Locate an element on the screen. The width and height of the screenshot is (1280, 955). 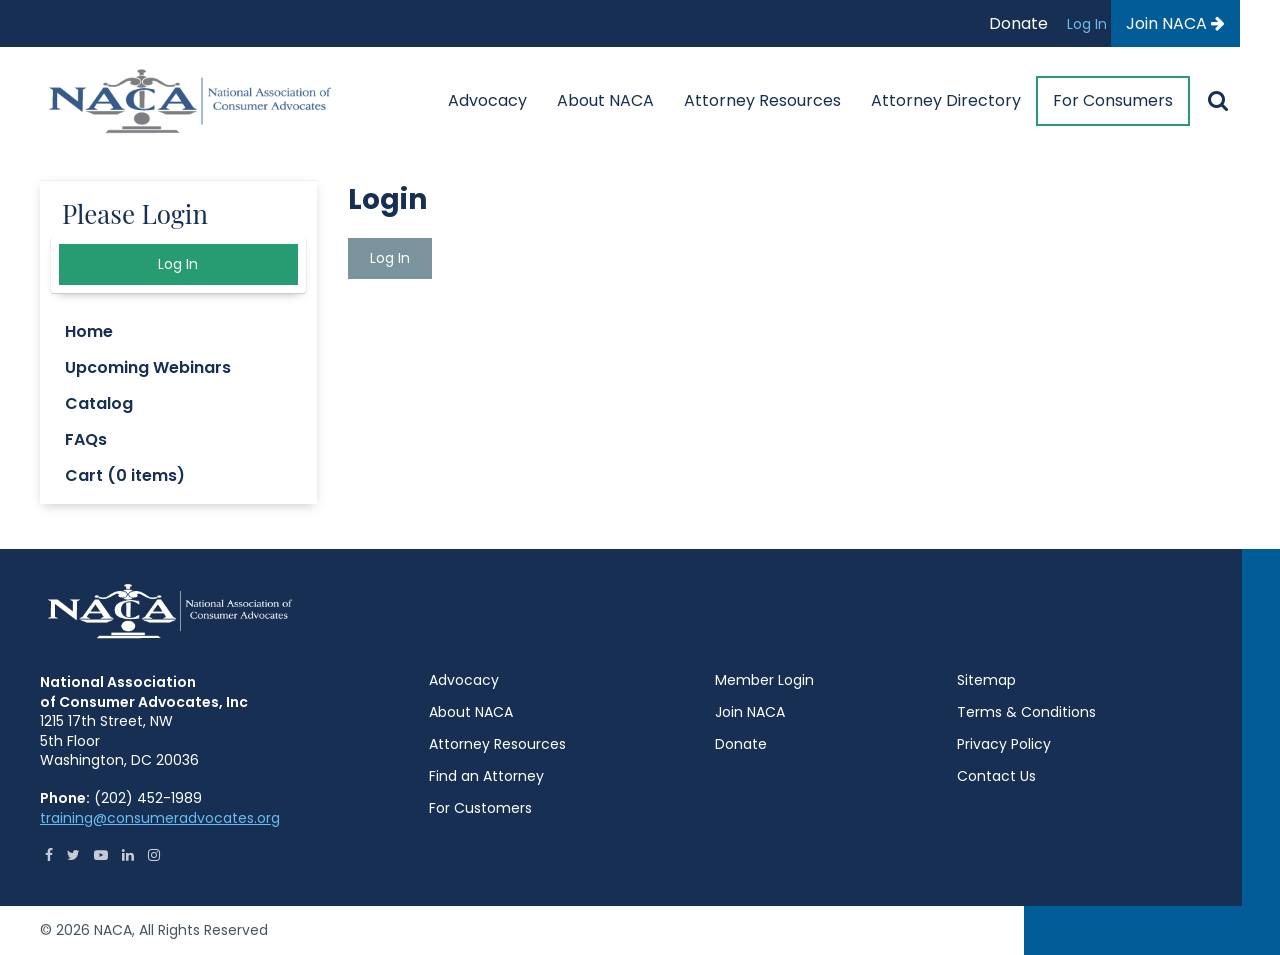
Join NACA is located at coordinates (1175, 23).